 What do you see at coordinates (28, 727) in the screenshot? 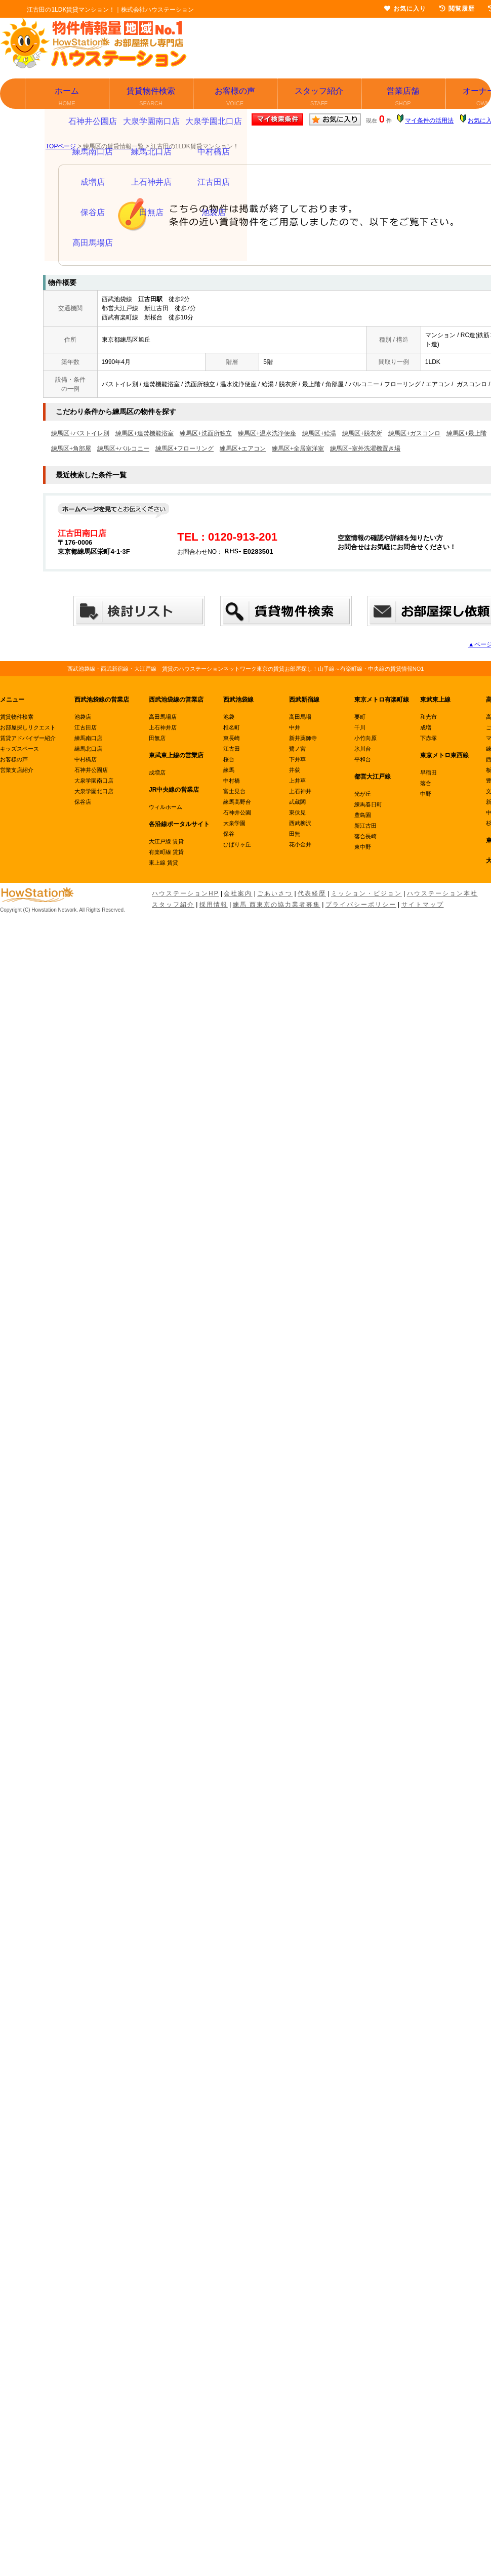
I see `お部屋探しリクエスト` at bounding box center [28, 727].